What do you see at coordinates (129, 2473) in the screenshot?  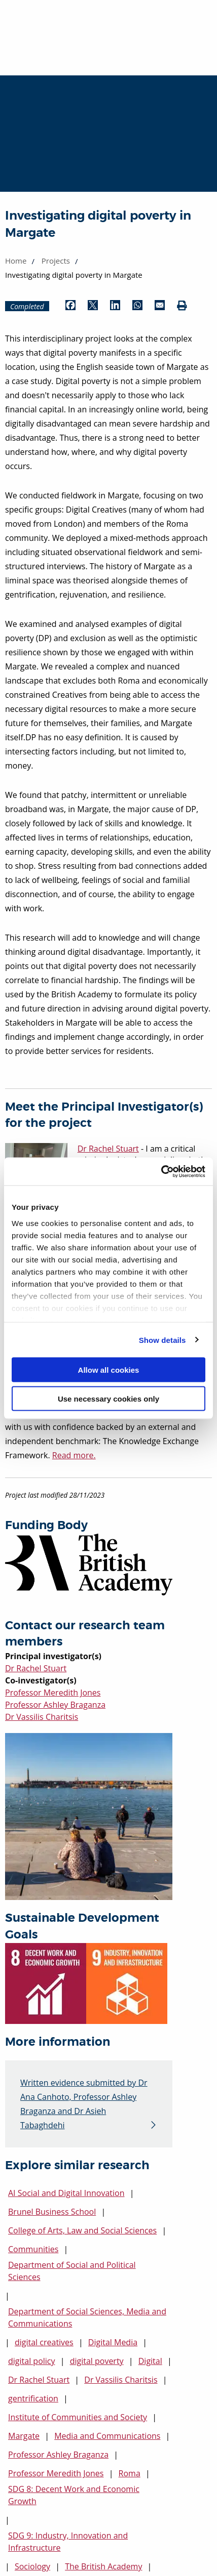 I see `Roma` at bounding box center [129, 2473].